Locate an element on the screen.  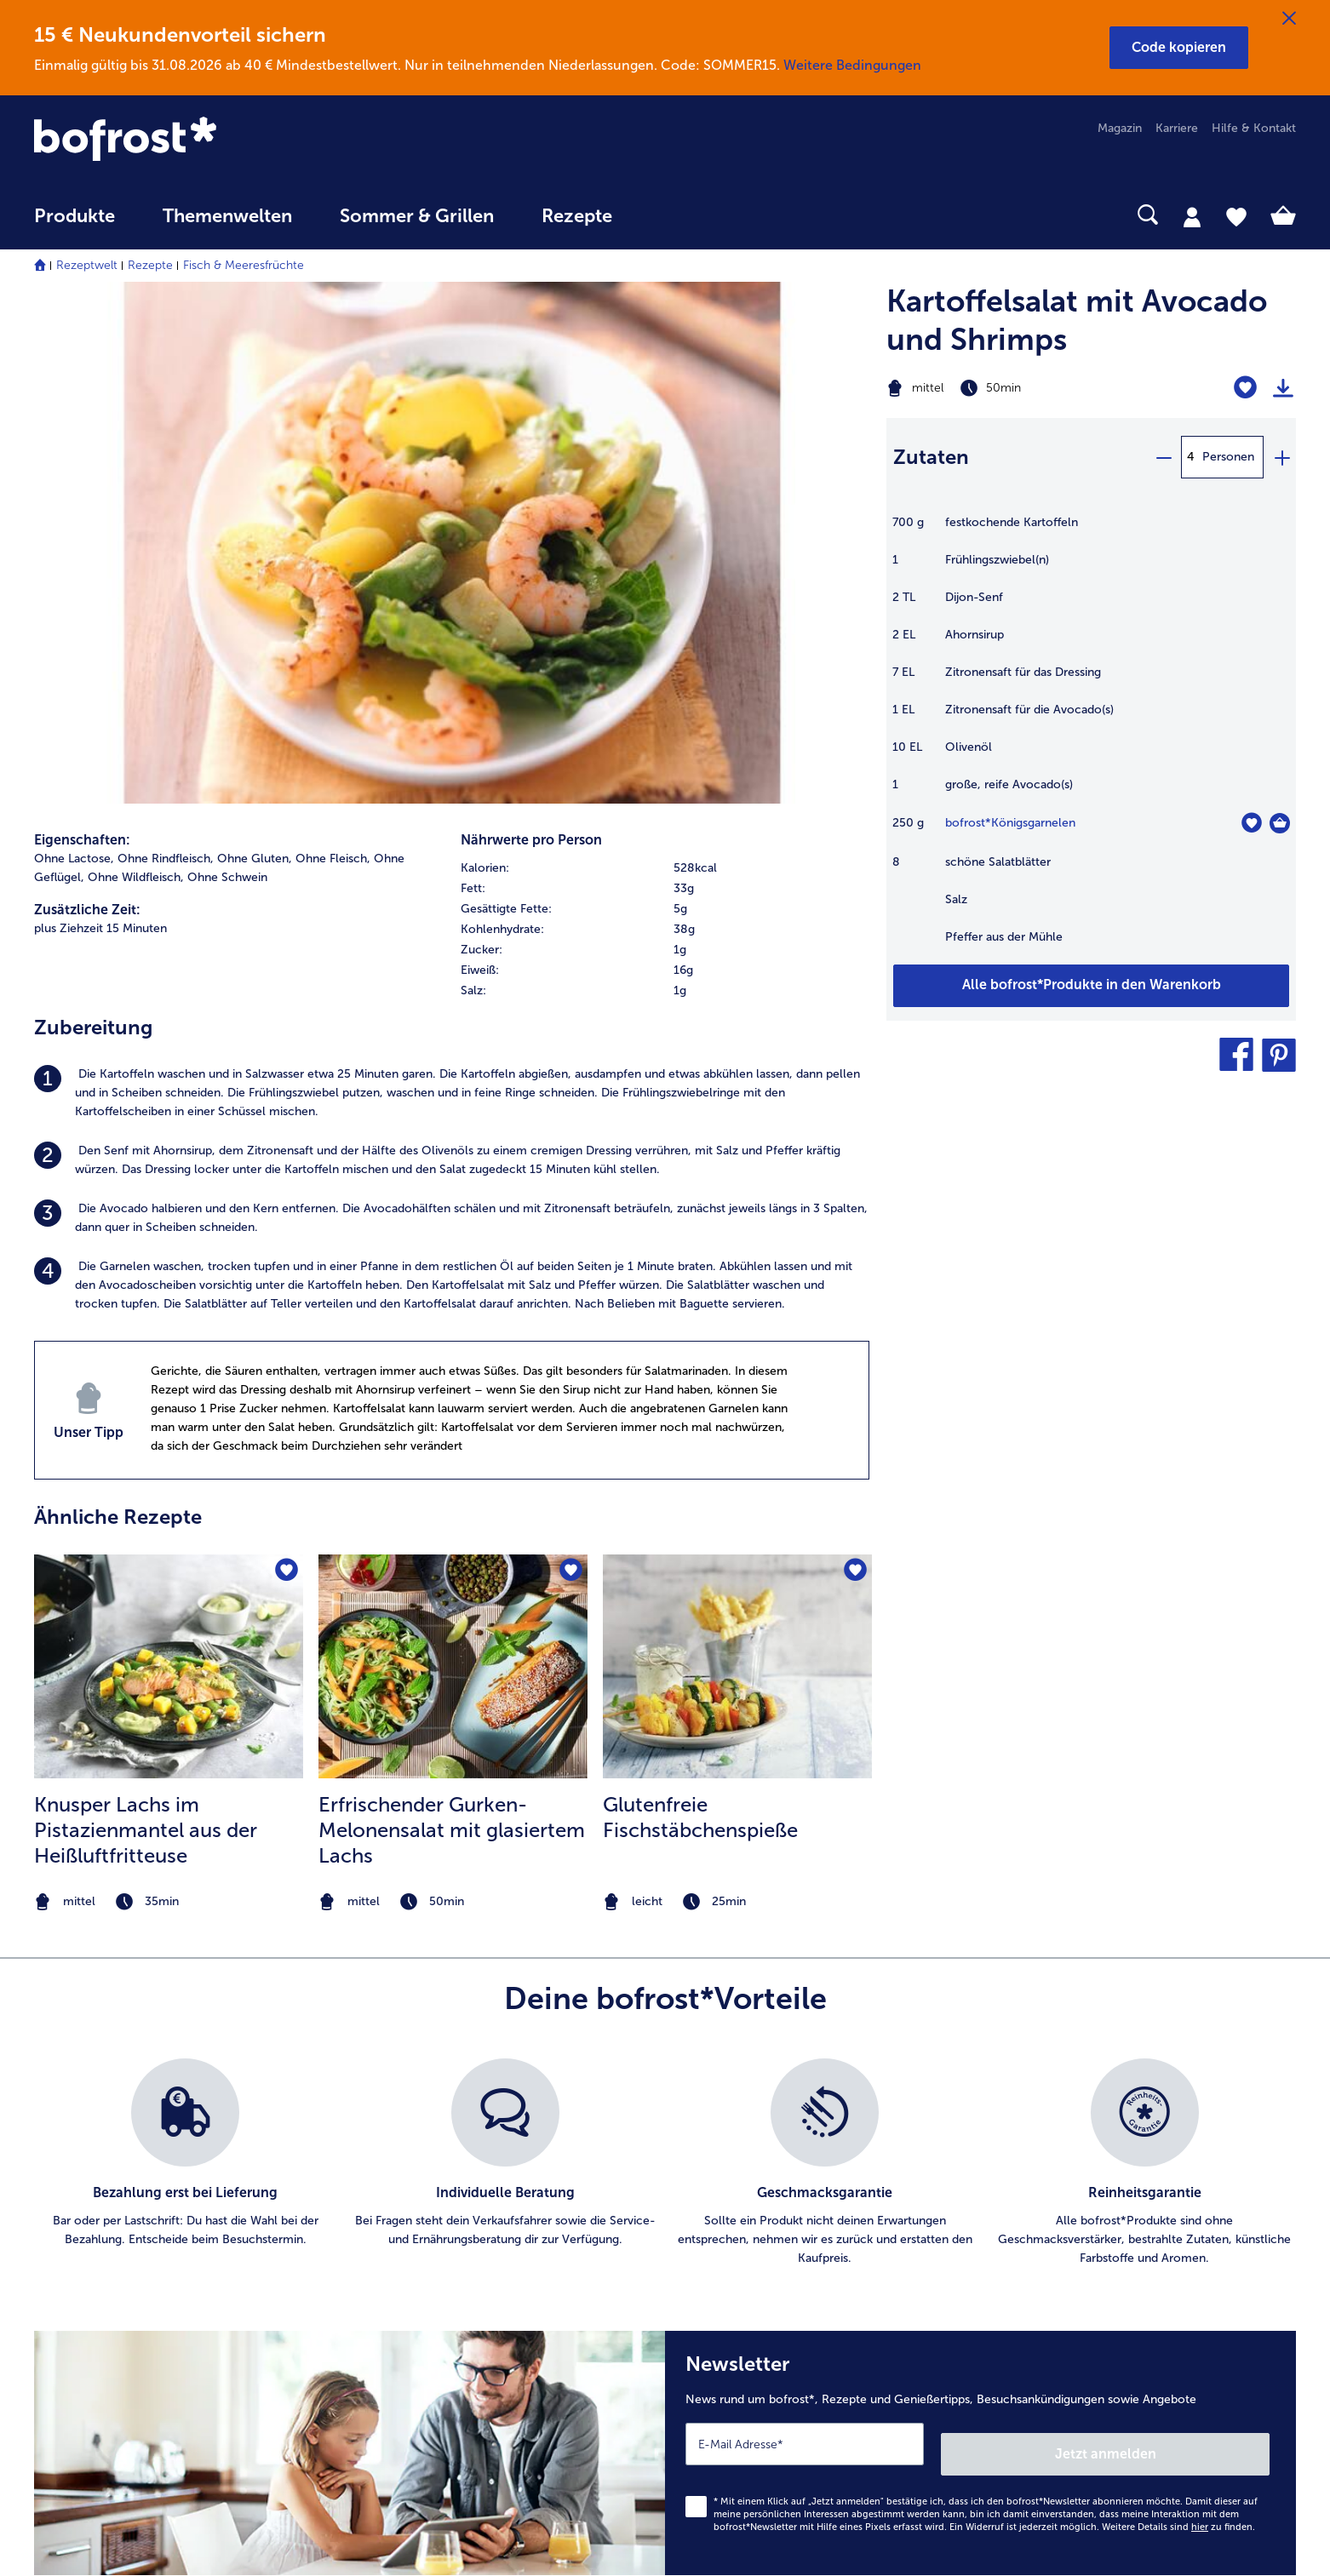
Weitere Bedingungen is located at coordinates (852, 65).